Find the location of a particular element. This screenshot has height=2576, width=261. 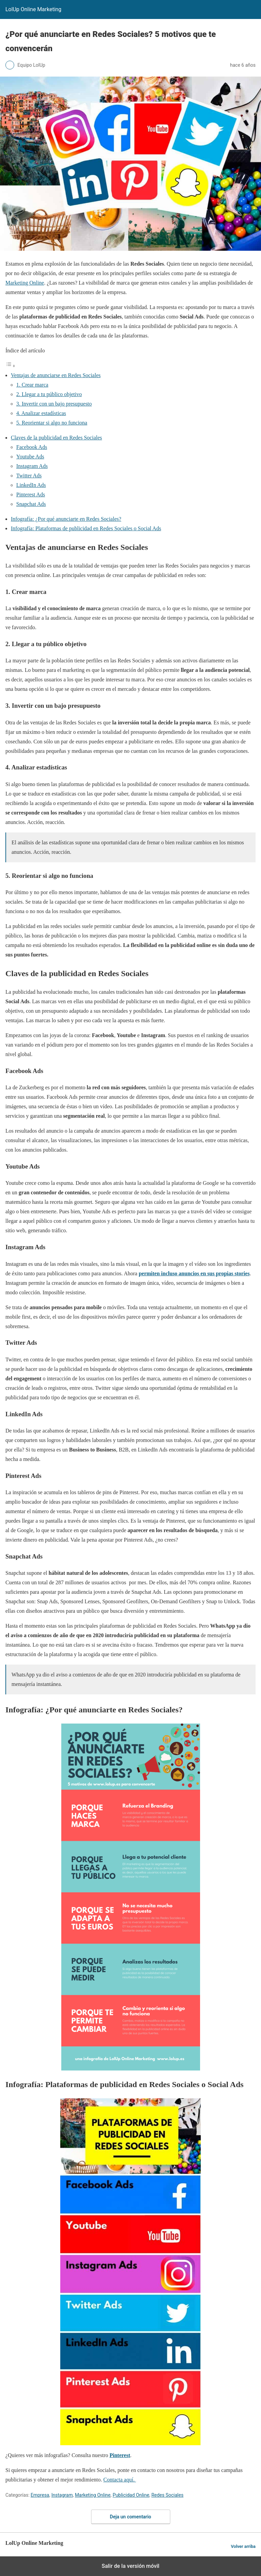

5. Reorientar si algo no funciona is located at coordinates (51, 423).